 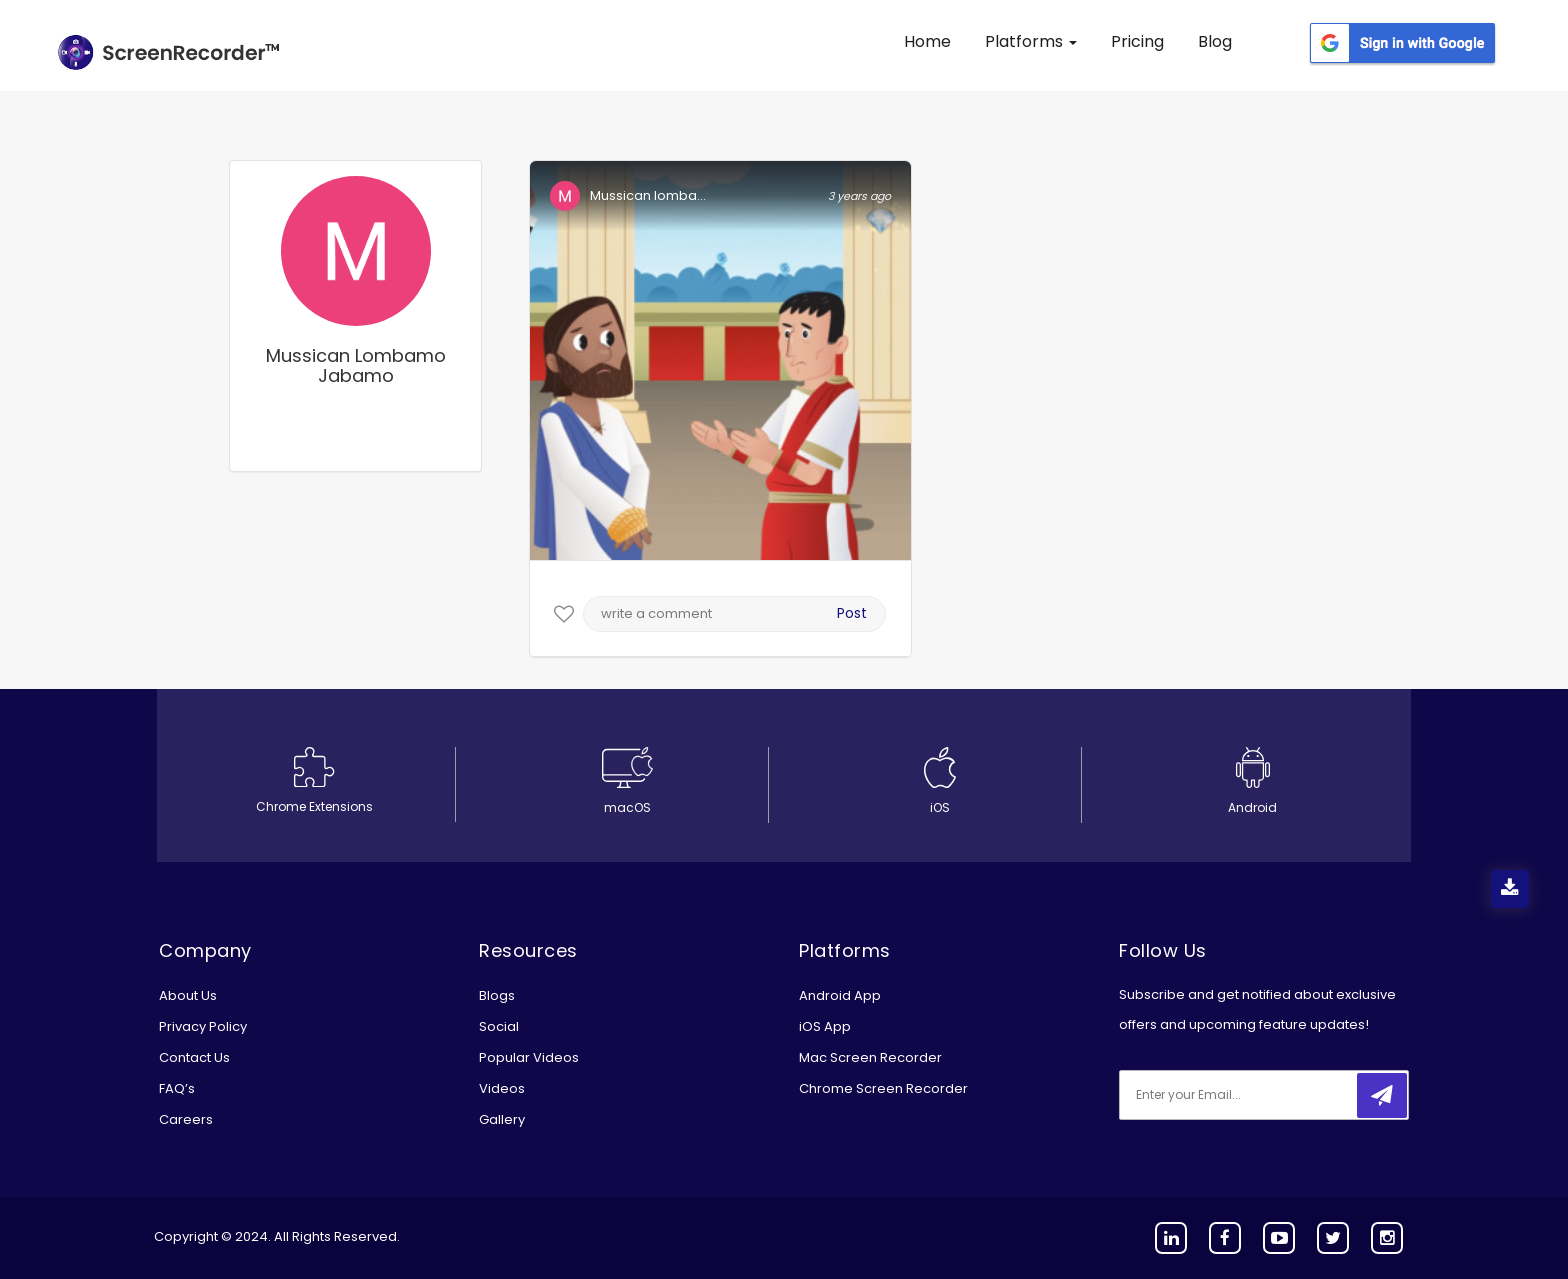 I want to click on Social, so click(x=499, y=1026).